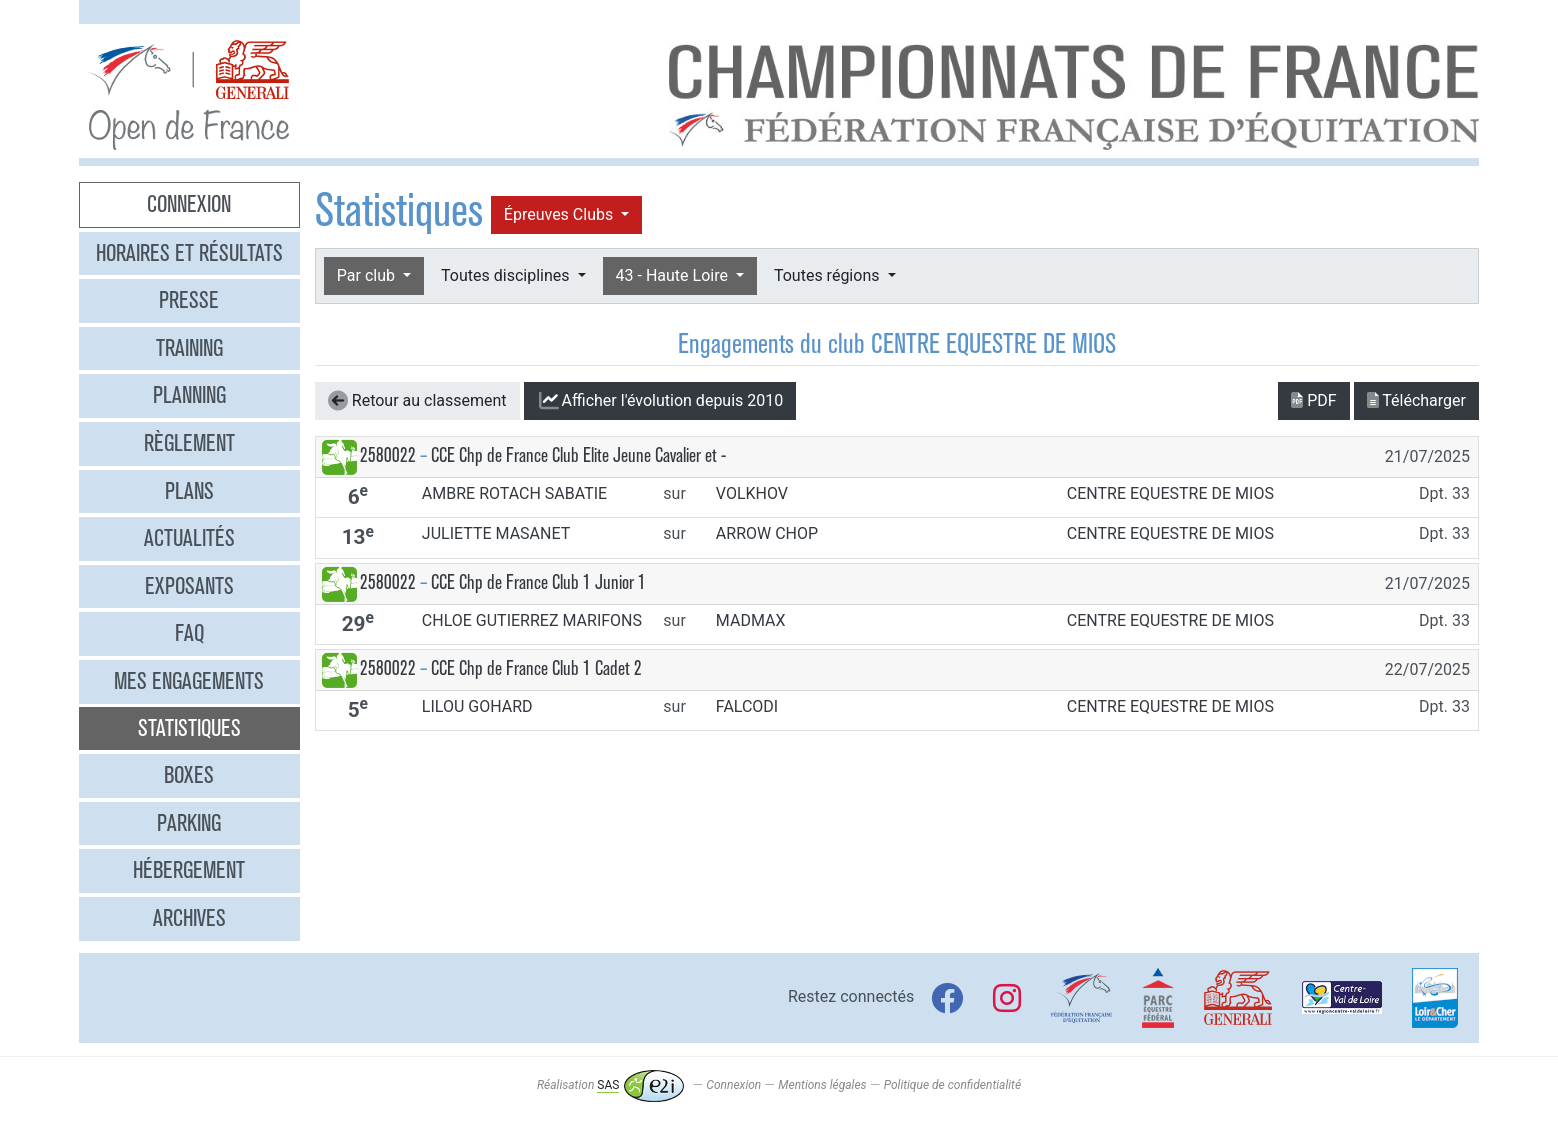  I want to click on Épreuves Clubs, so click(560, 214).